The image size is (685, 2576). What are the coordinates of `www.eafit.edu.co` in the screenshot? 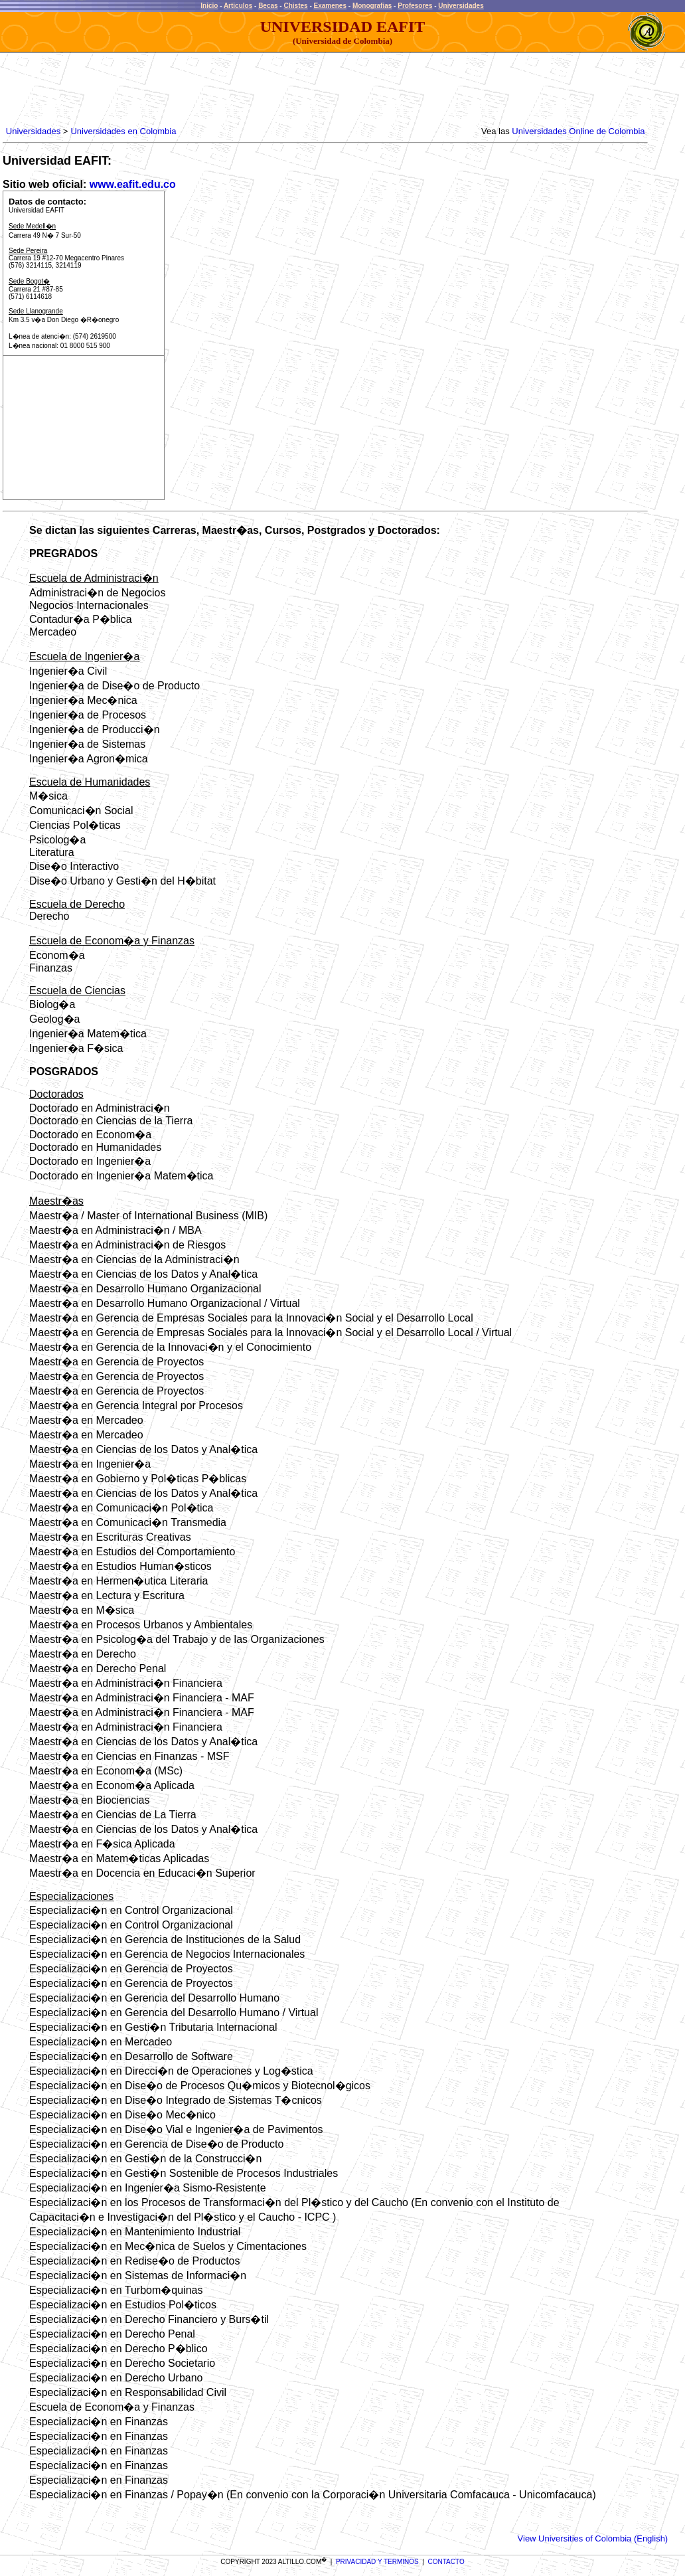 It's located at (133, 184).